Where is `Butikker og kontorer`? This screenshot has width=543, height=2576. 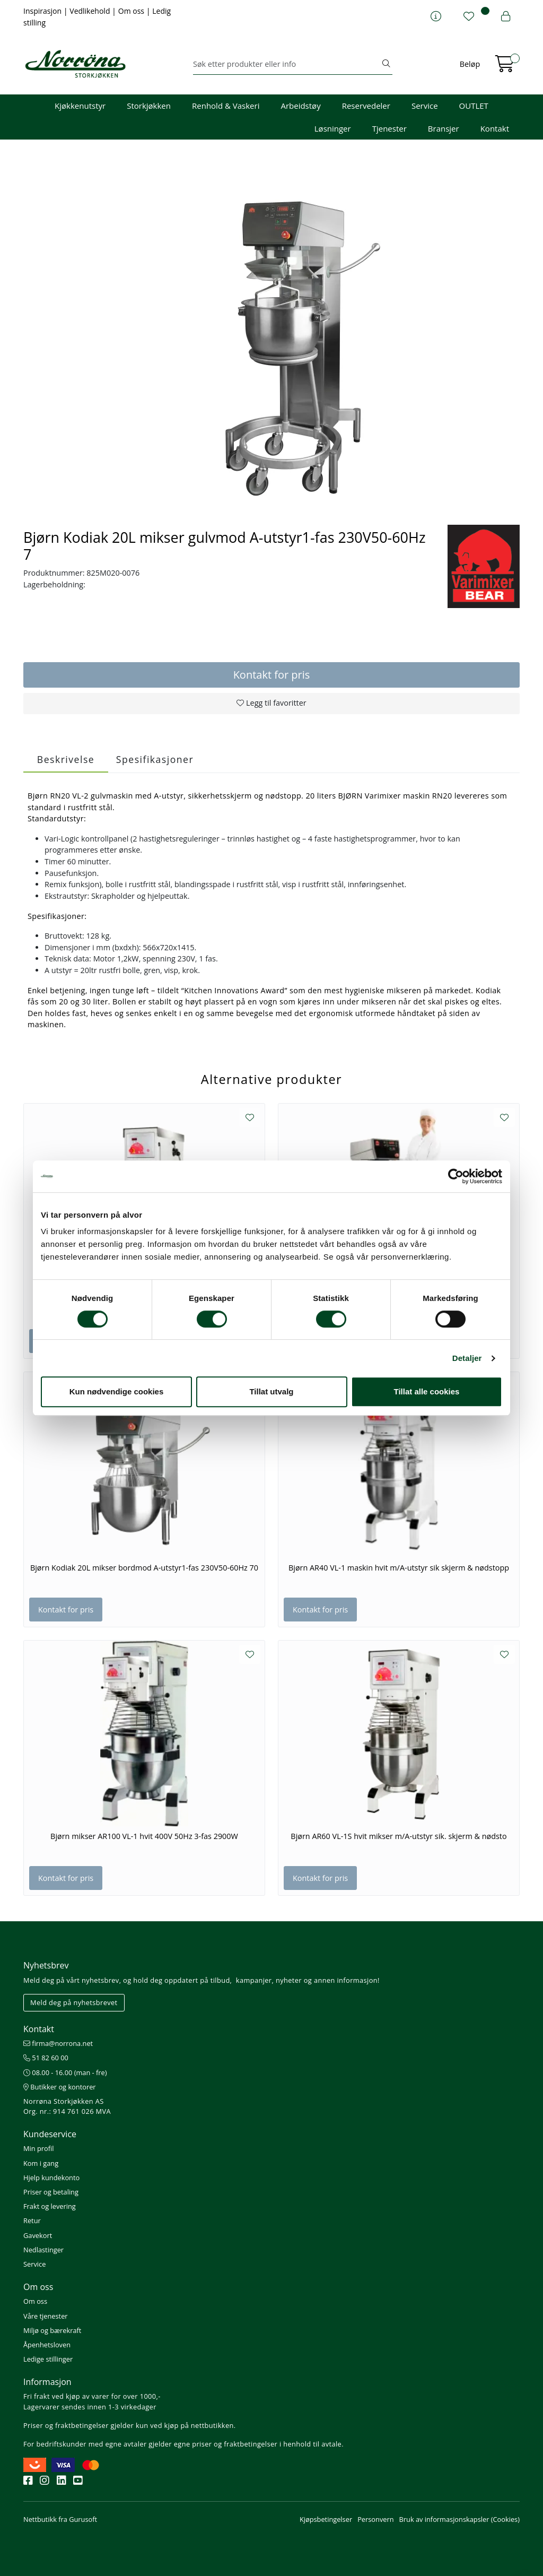
Butikker og kontorer is located at coordinates (59, 2087).